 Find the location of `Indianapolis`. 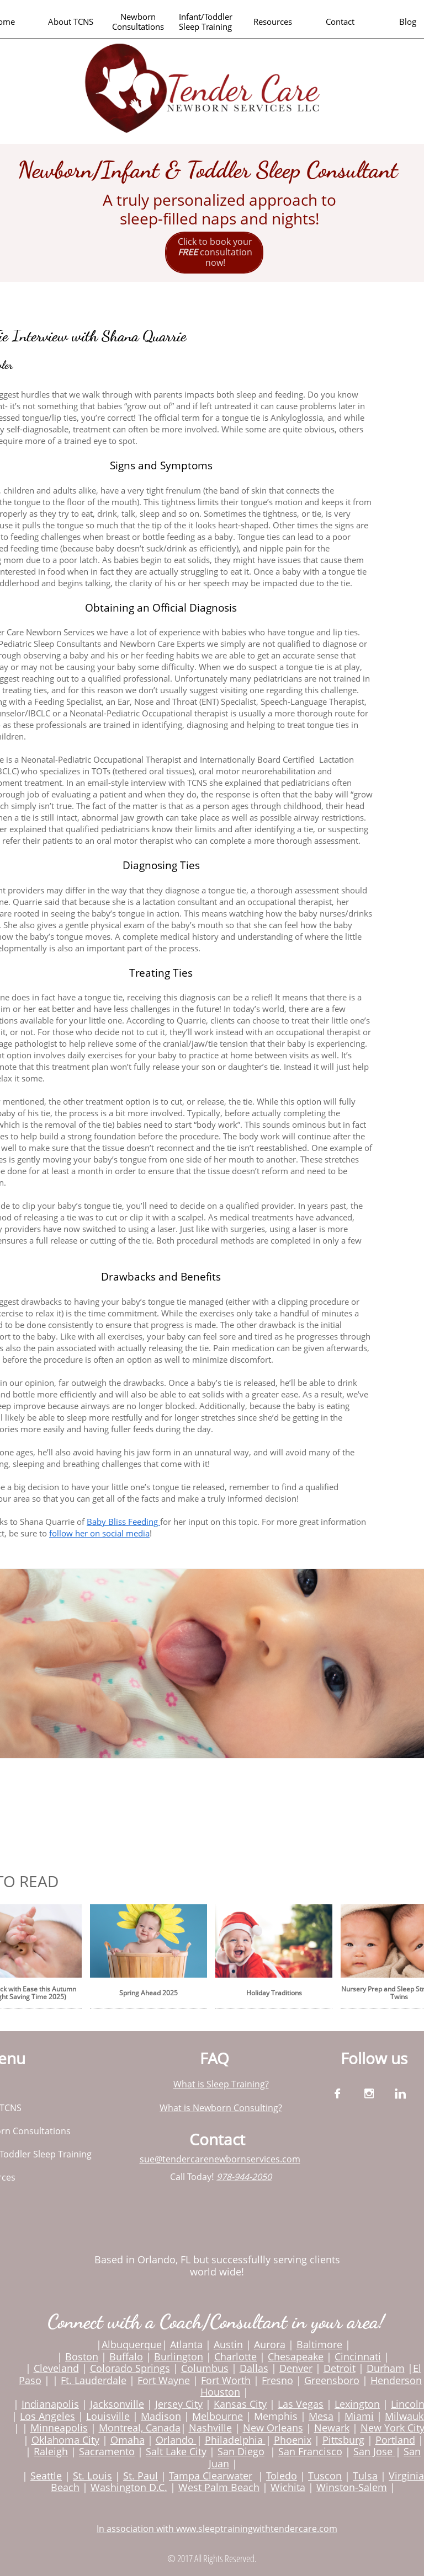

Indianapolis is located at coordinates (50, 2404).